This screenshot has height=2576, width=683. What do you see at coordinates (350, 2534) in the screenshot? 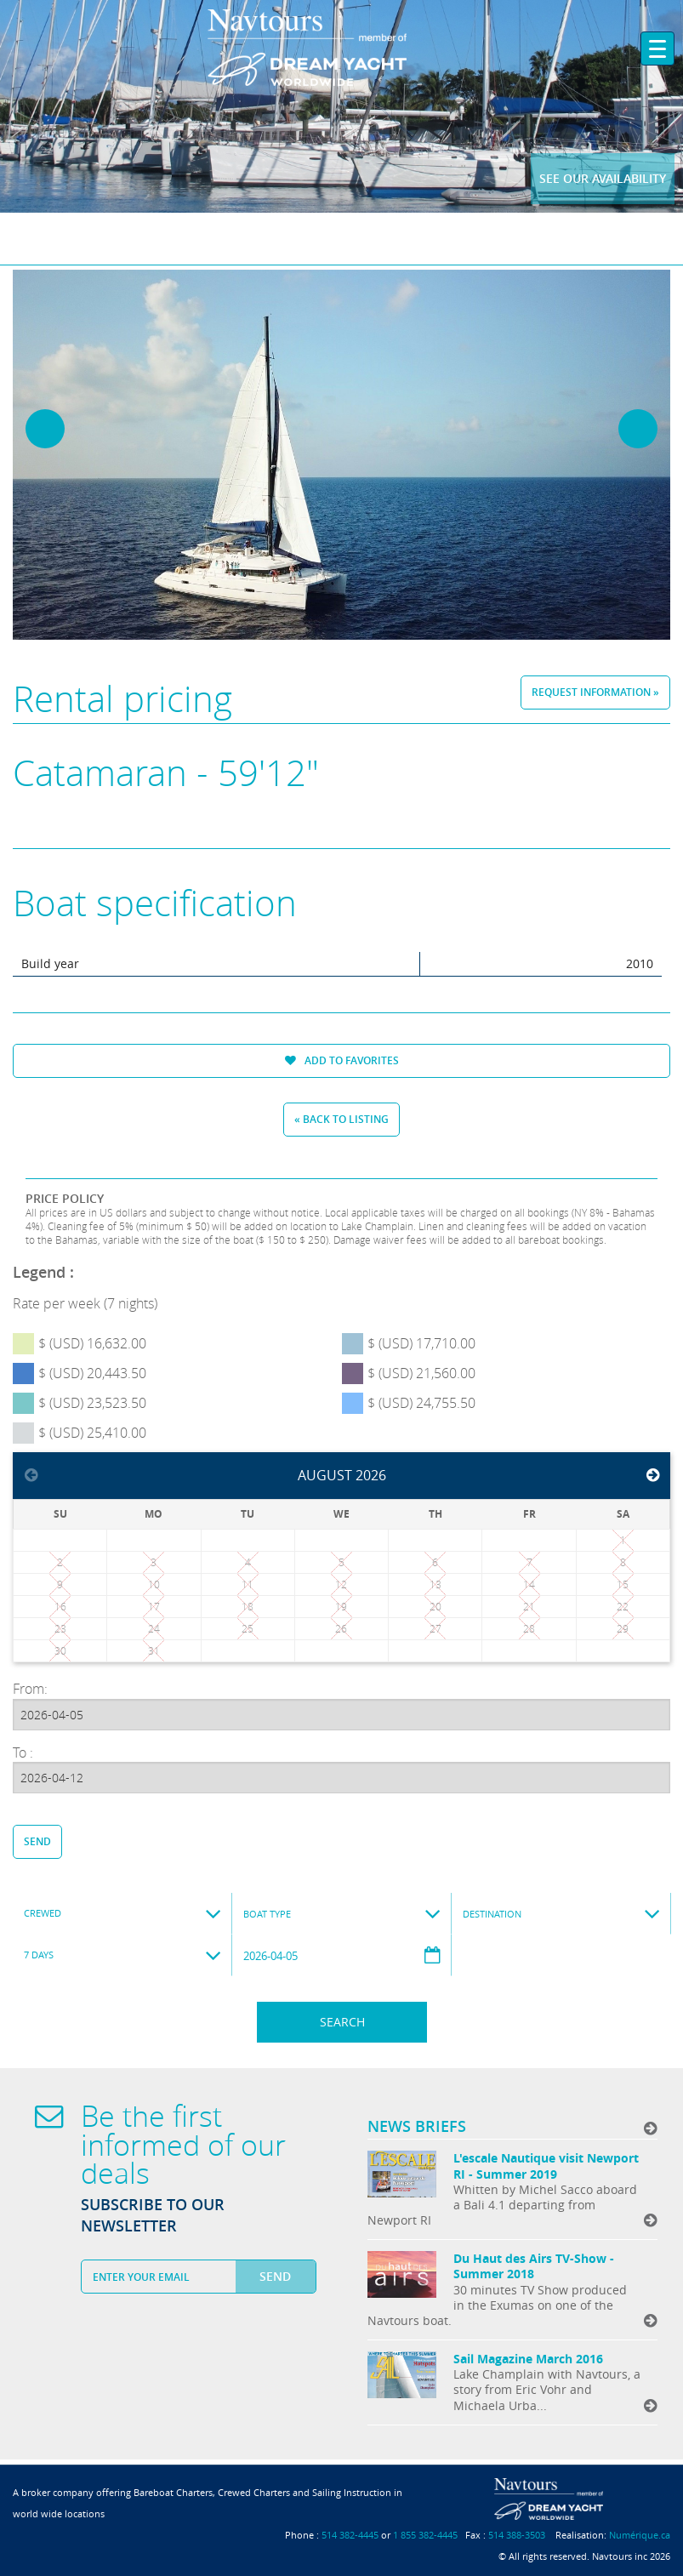
I see `514 382-4445` at bounding box center [350, 2534].